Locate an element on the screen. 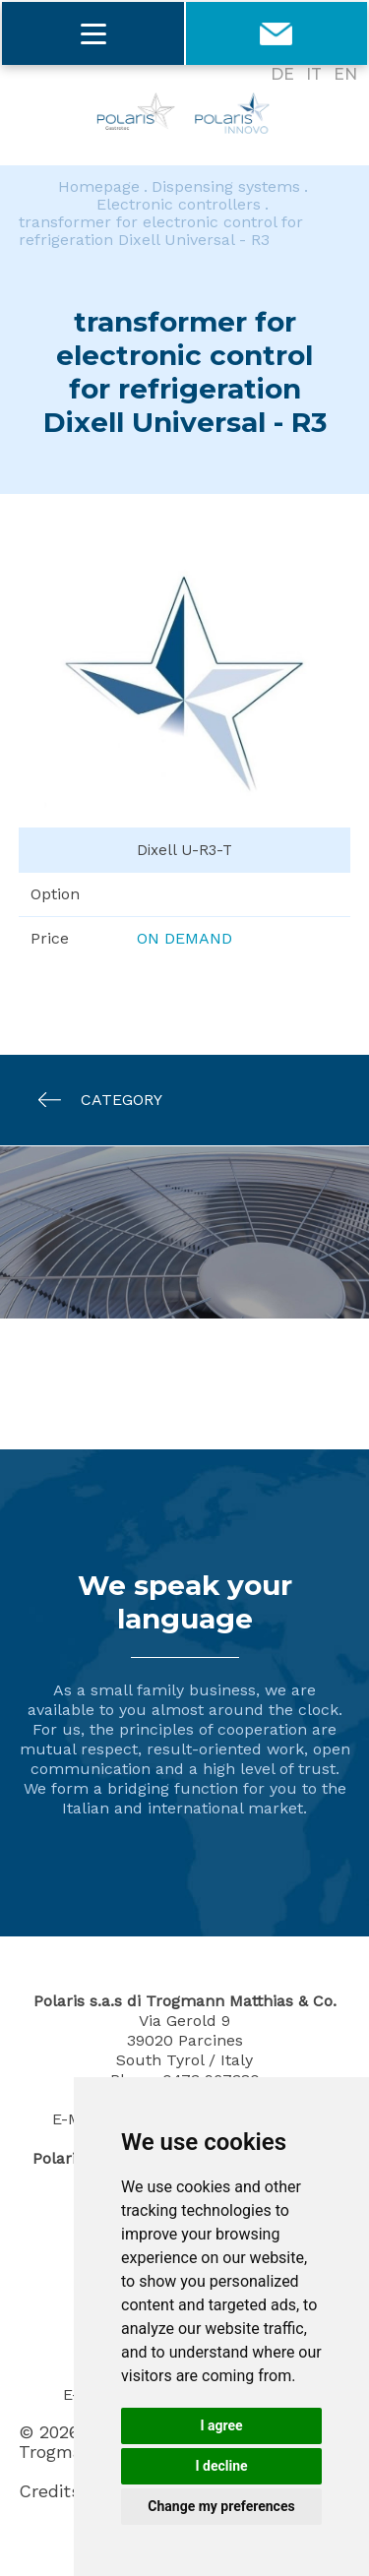 The width and height of the screenshot is (369, 2576). EN is located at coordinates (345, 74).